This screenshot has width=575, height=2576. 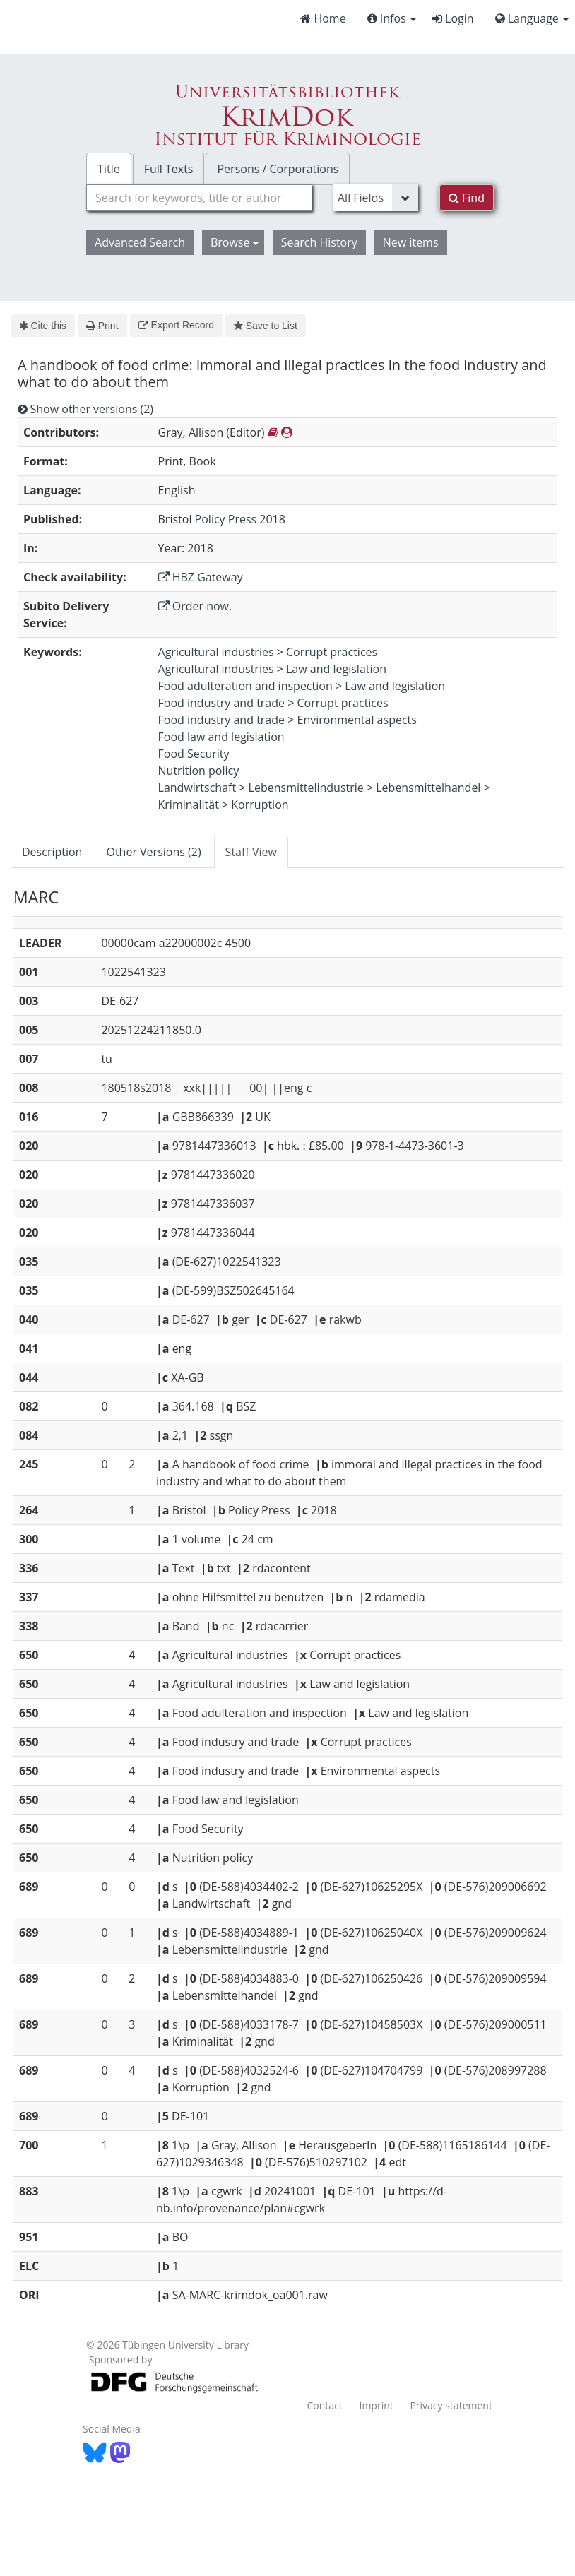 I want to click on New items [button], so click(x=411, y=242).